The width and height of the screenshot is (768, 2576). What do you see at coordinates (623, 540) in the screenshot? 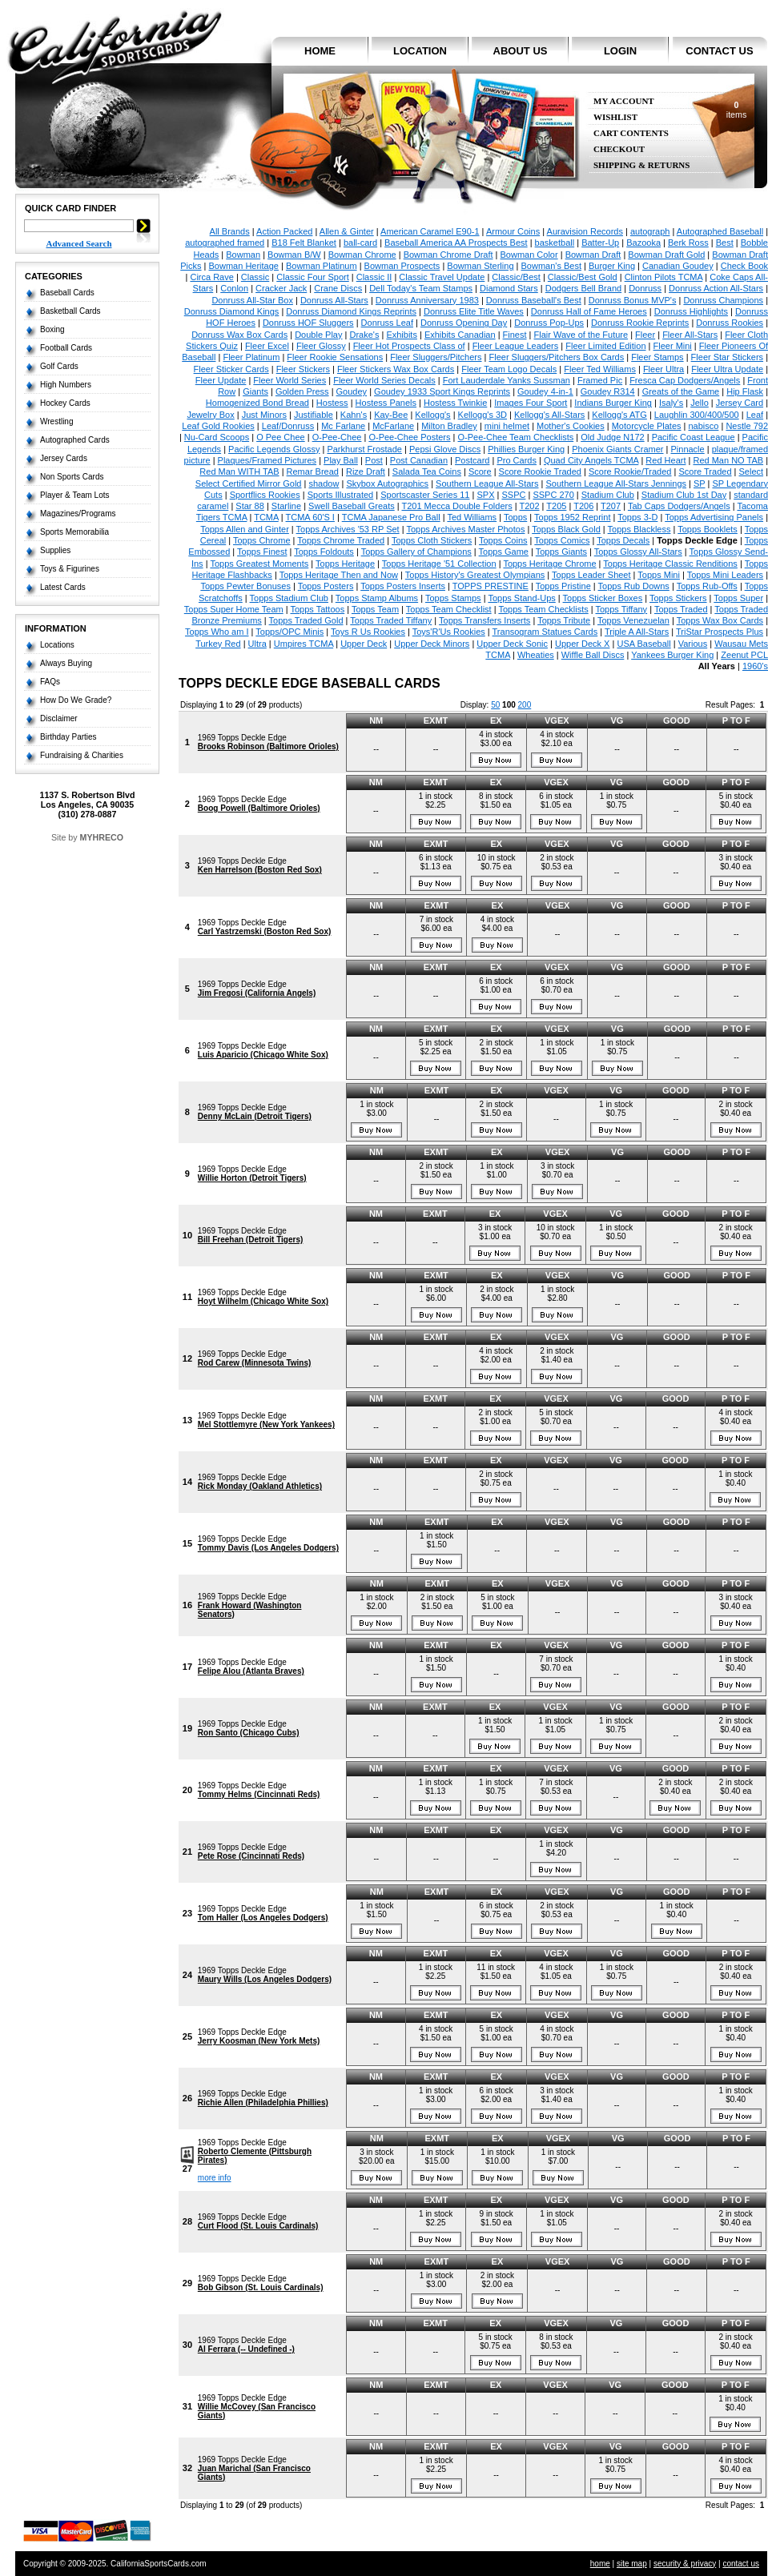
I see `Topps Decals` at bounding box center [623, 540].